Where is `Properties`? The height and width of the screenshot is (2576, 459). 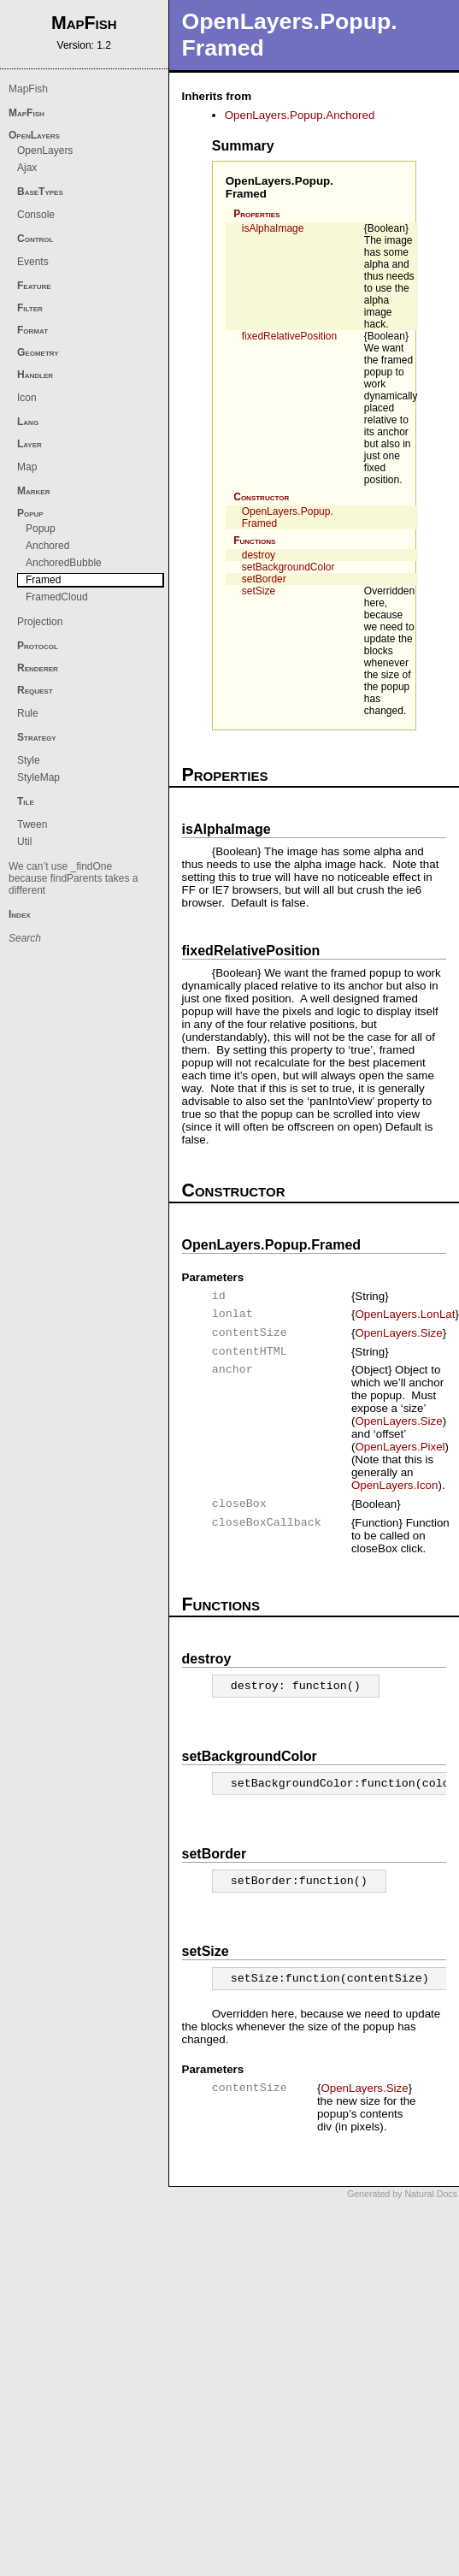
Properties is located at coordinates (256, 214).